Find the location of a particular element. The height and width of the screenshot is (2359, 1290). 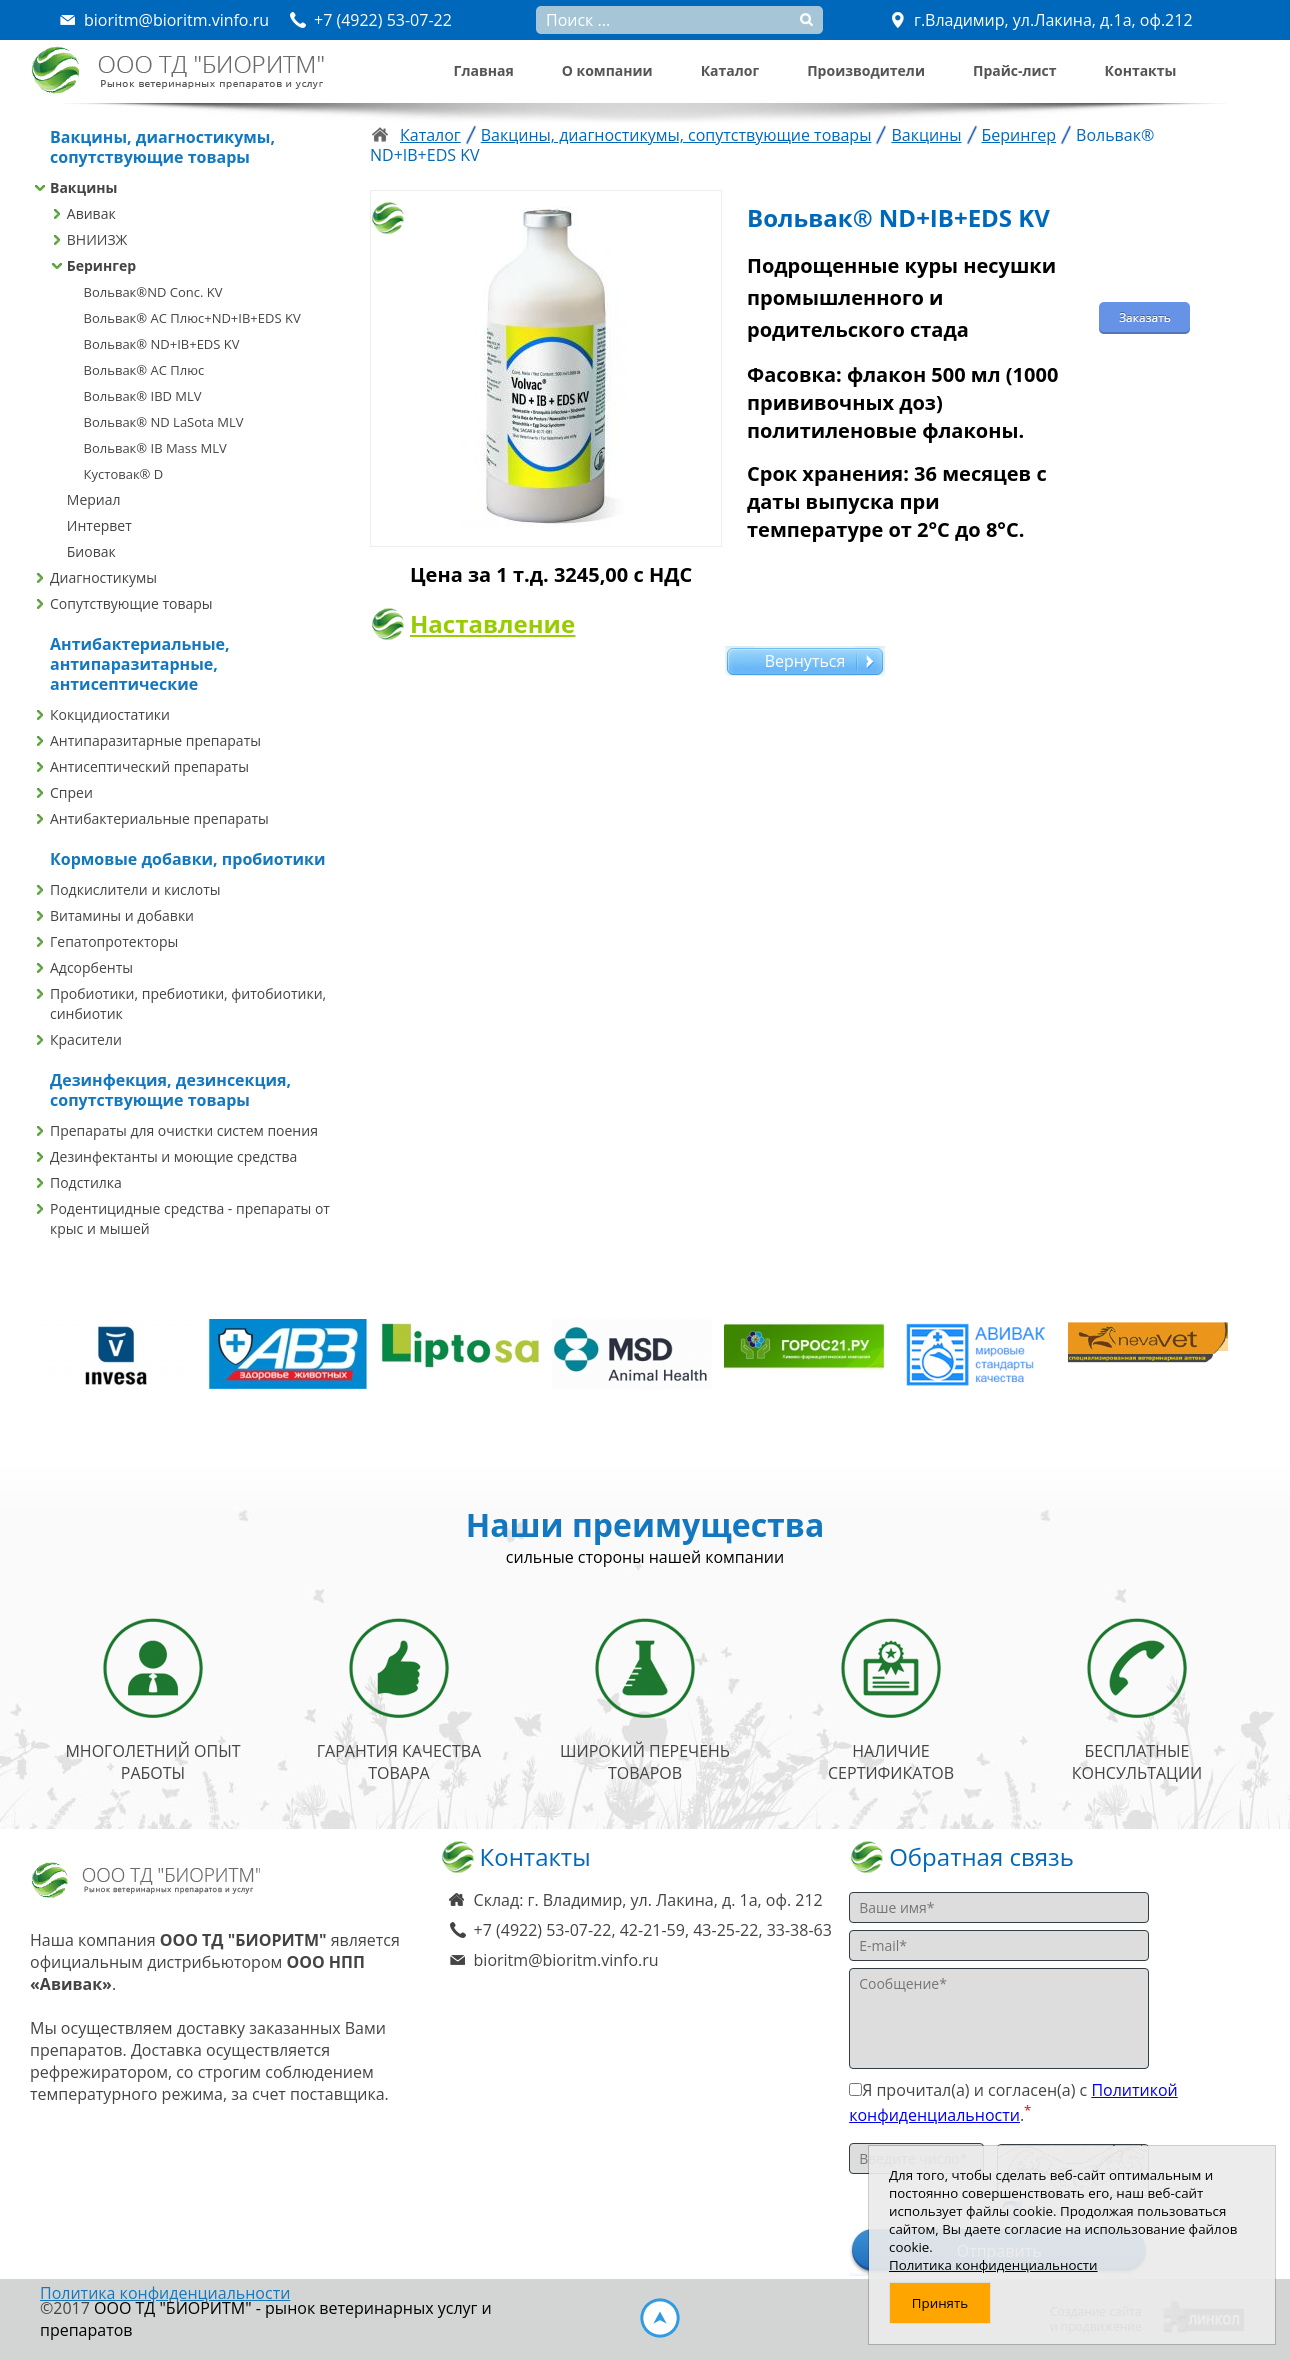

Вольвак®ND Conc. KV is located at coordinates (153, 292).